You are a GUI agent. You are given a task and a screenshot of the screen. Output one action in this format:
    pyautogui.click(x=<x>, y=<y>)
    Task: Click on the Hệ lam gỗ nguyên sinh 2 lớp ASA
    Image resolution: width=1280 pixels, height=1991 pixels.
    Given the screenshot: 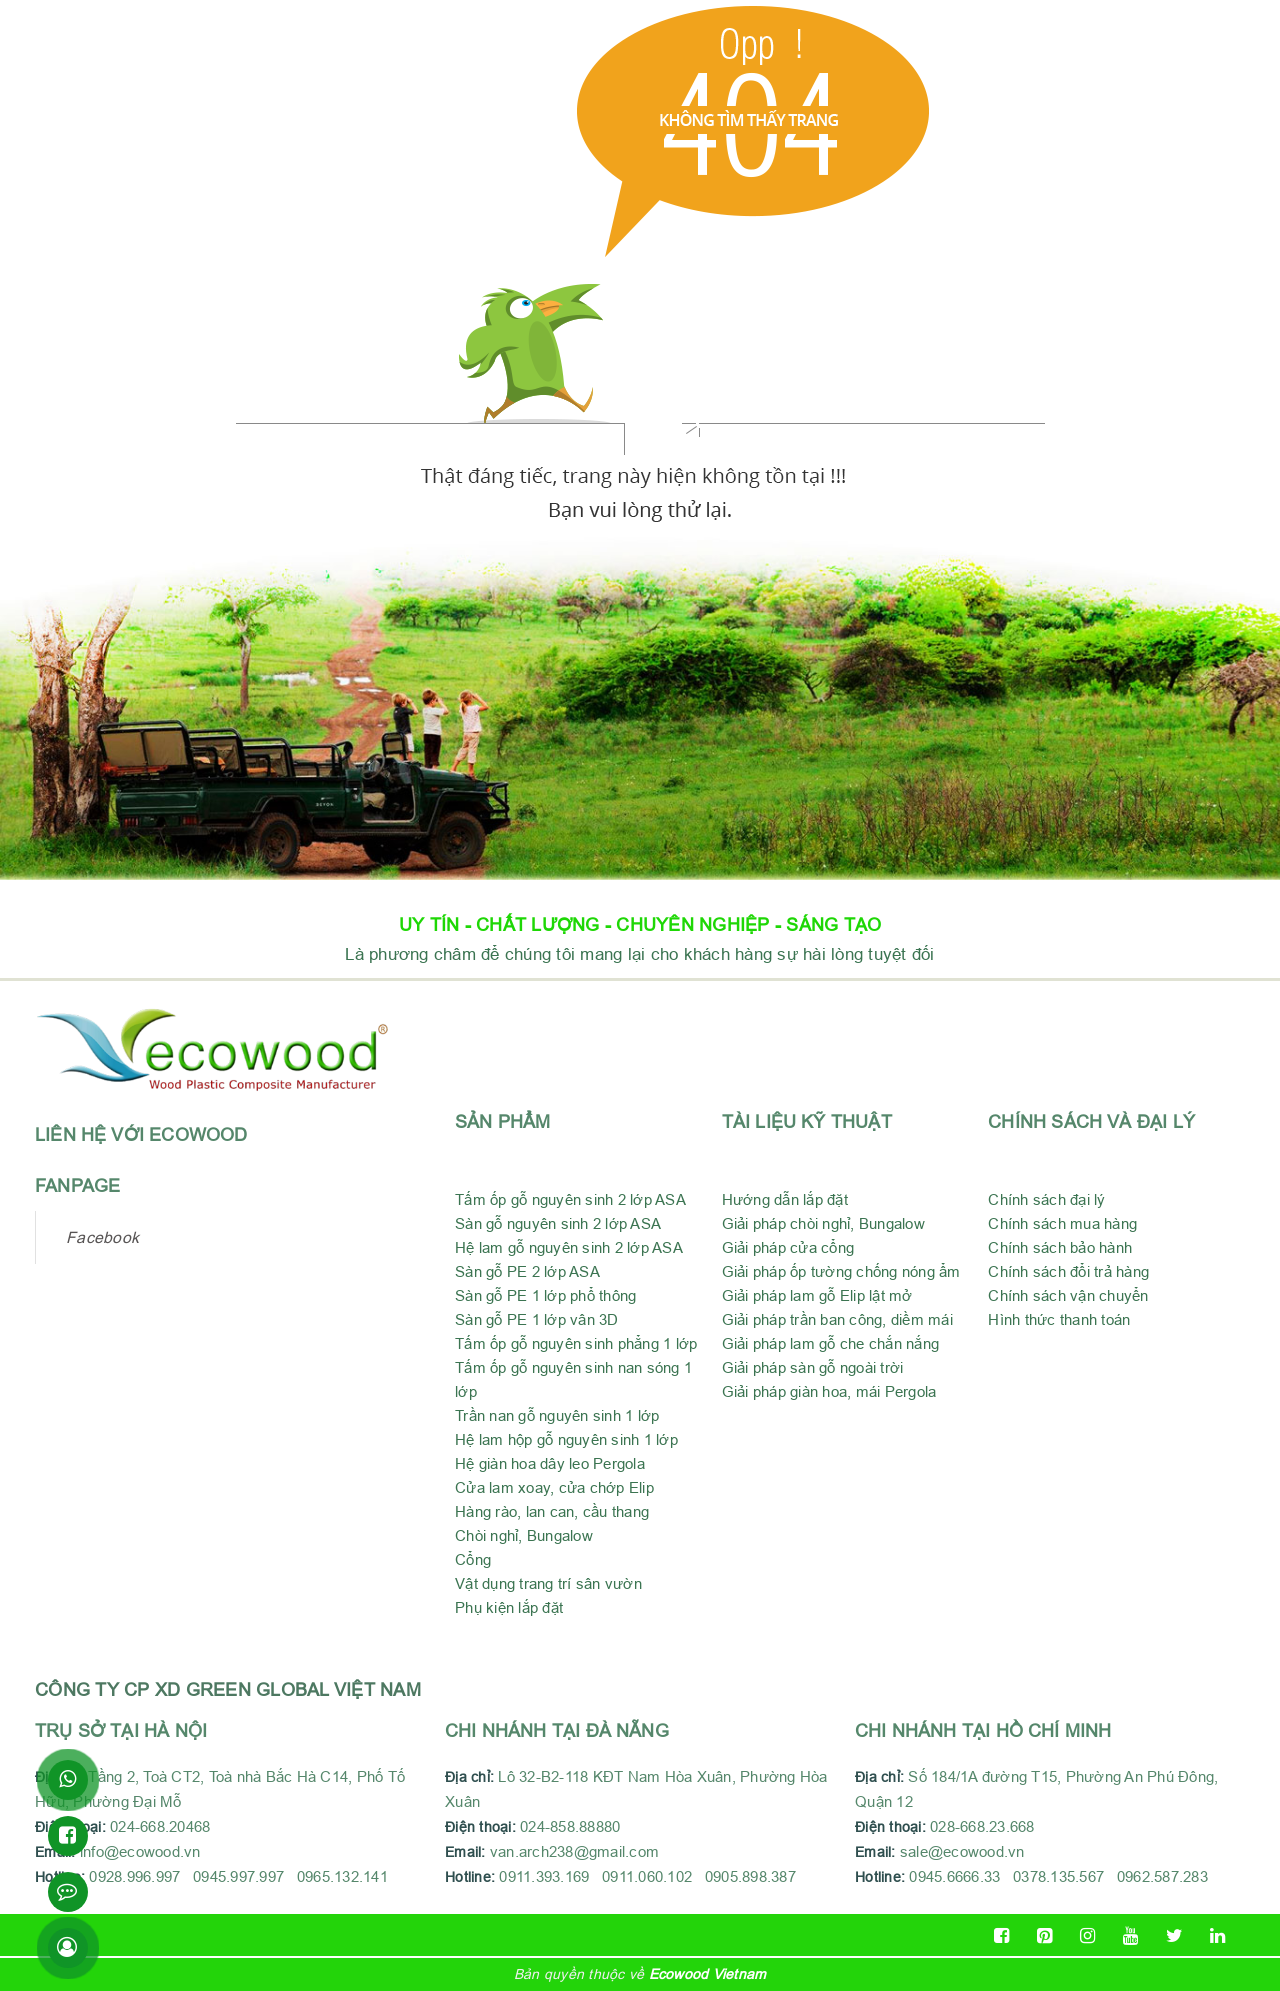 What is the action you would take?
    pyautogui.click(x=569, y=1247)
    